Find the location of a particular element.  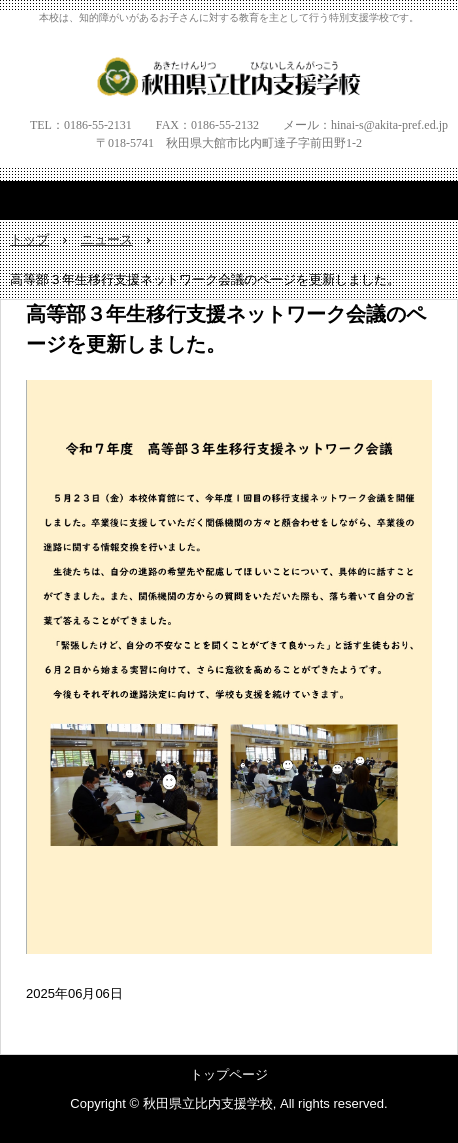

秋田県立比内支援学校 is located at coordinates (229, 76).